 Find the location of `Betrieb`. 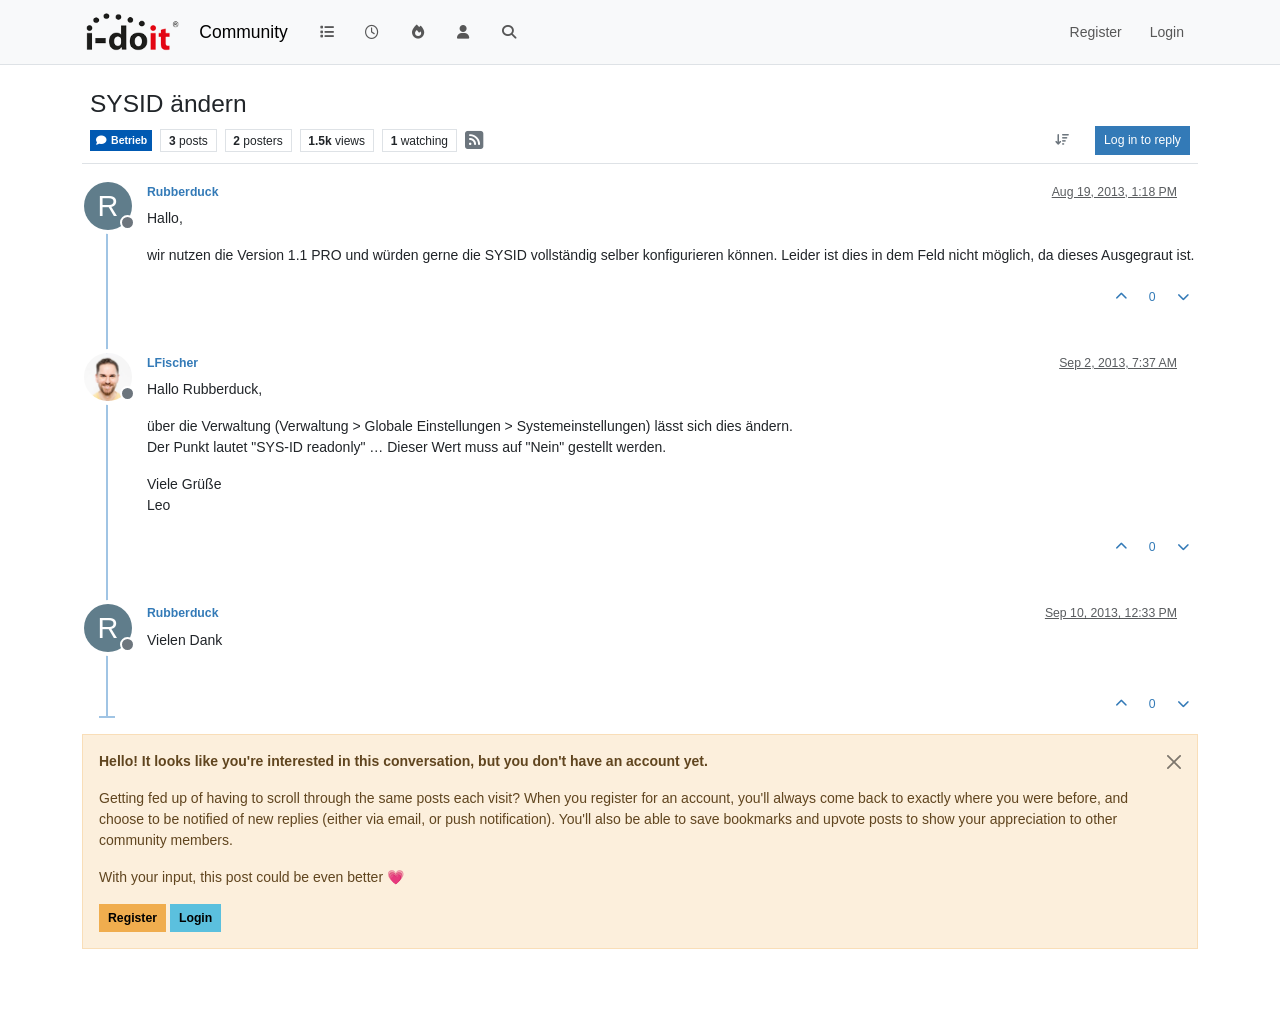

Betrieb is located at coordinates (121, 140).